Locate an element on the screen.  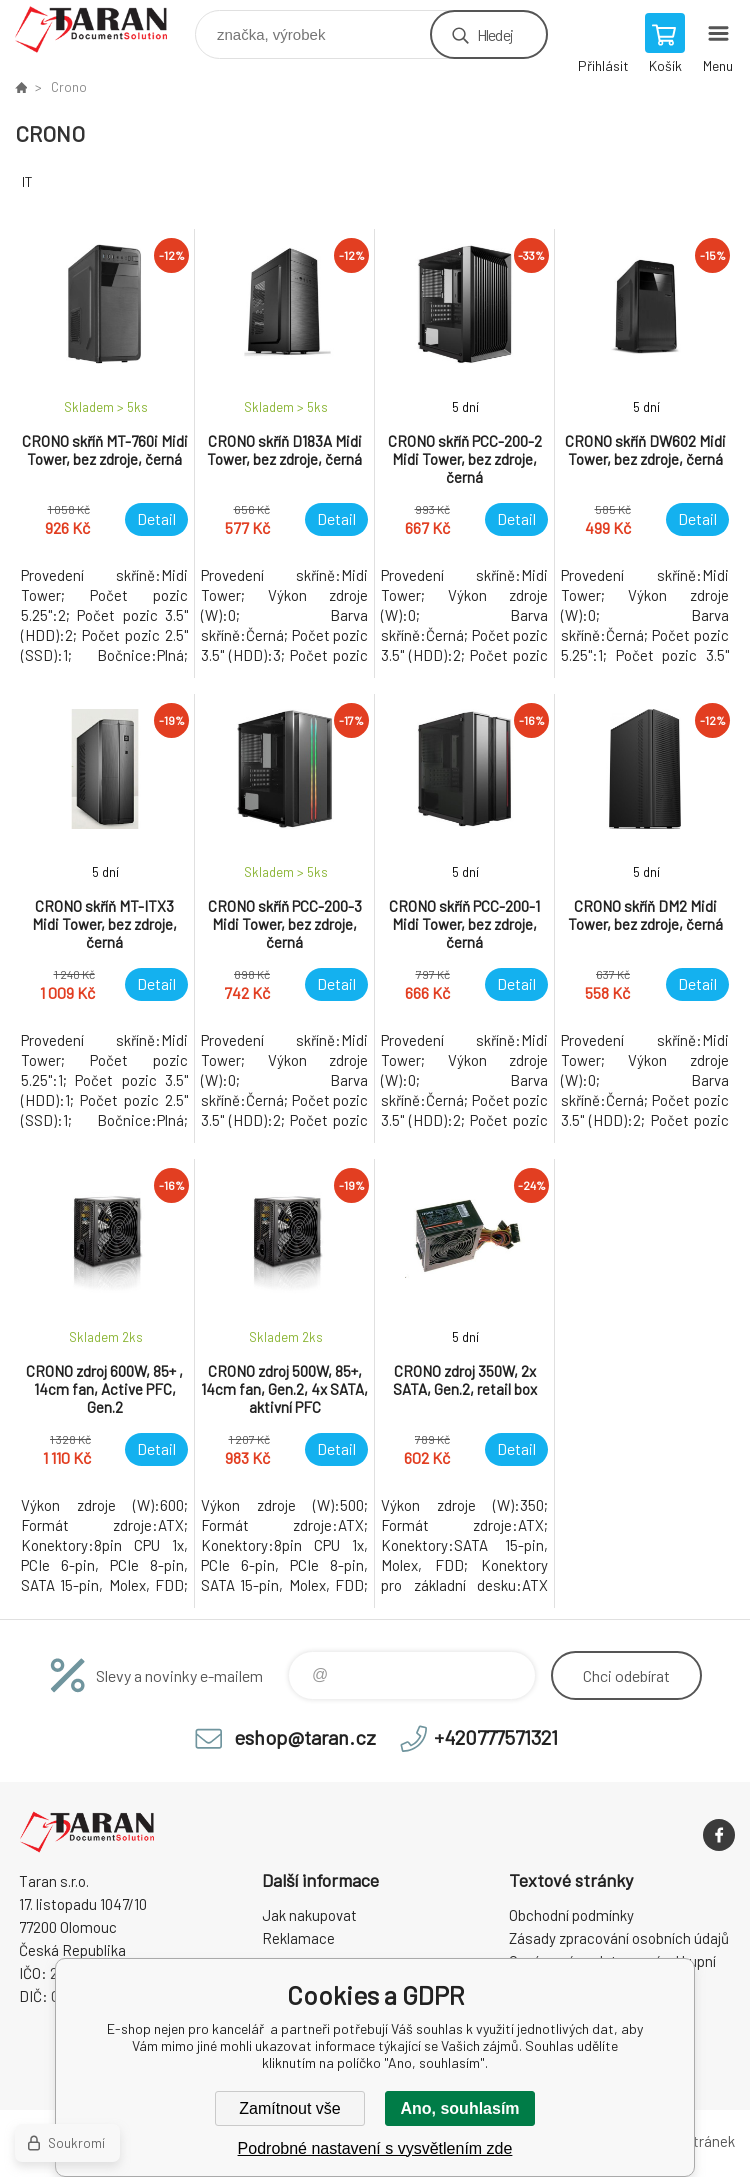
Reklamace is located at coordinates (298, 1938).